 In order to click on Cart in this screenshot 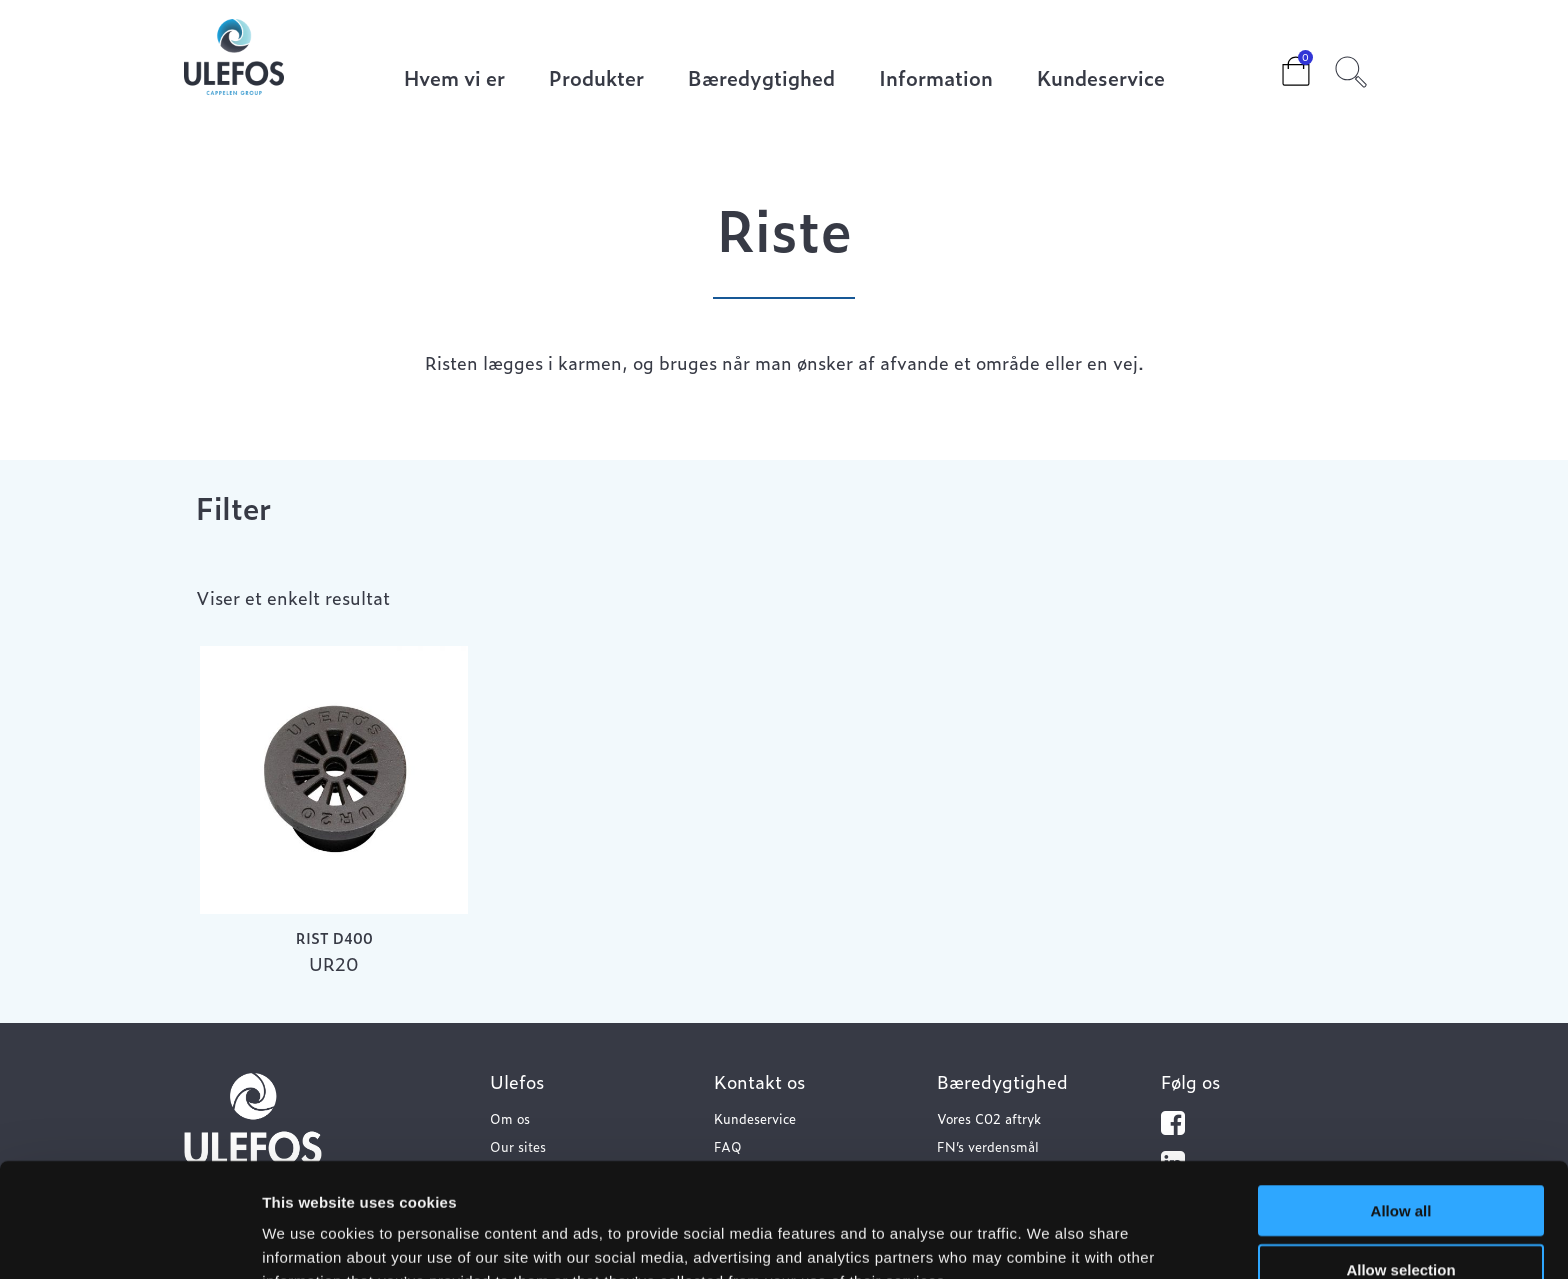, I will do `click(1280, 65)`.